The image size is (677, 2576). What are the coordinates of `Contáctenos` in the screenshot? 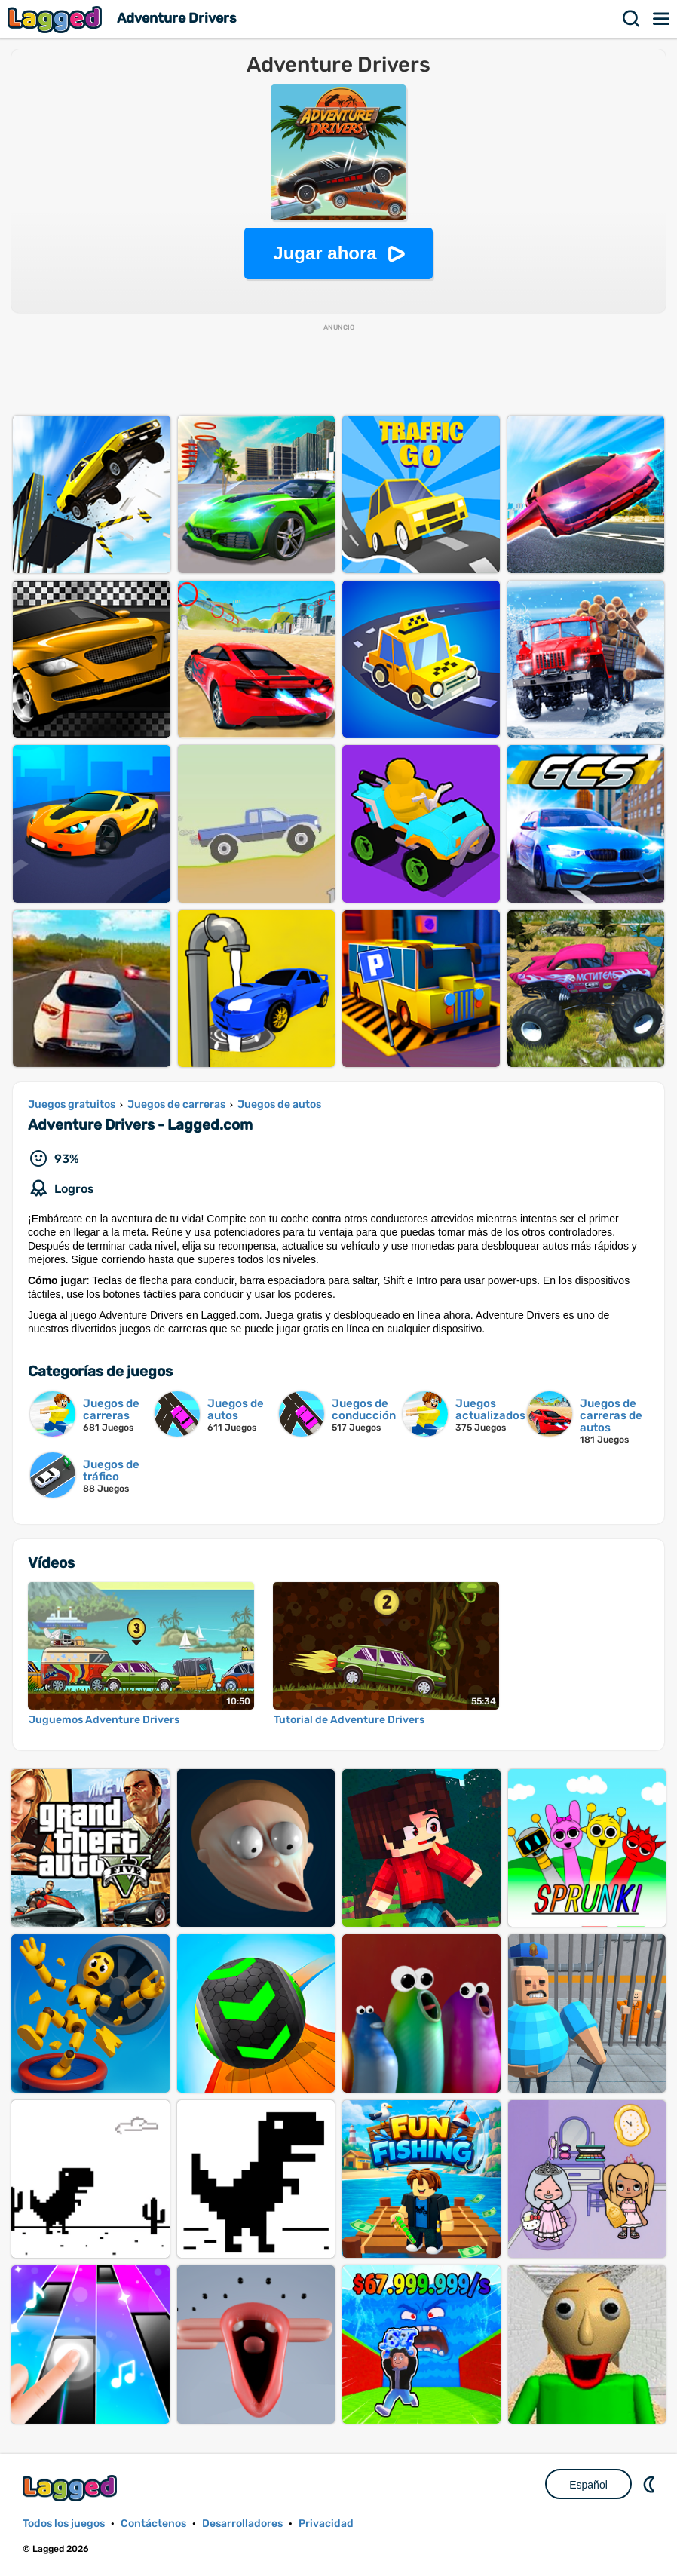 It's located at (153, 2523).